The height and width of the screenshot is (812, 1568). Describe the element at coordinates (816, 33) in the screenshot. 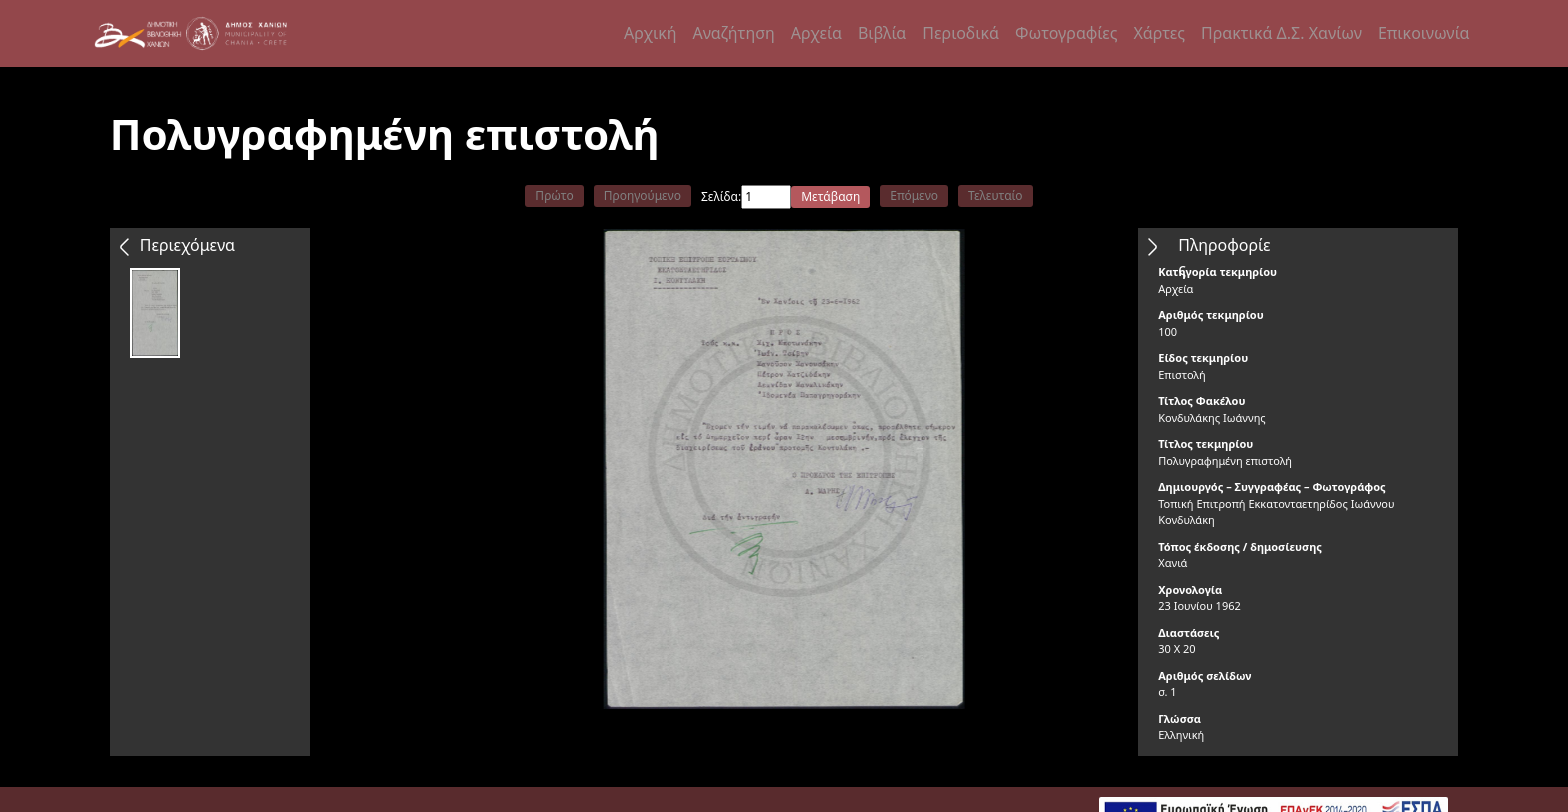

I see `Αρχεία` at that location.